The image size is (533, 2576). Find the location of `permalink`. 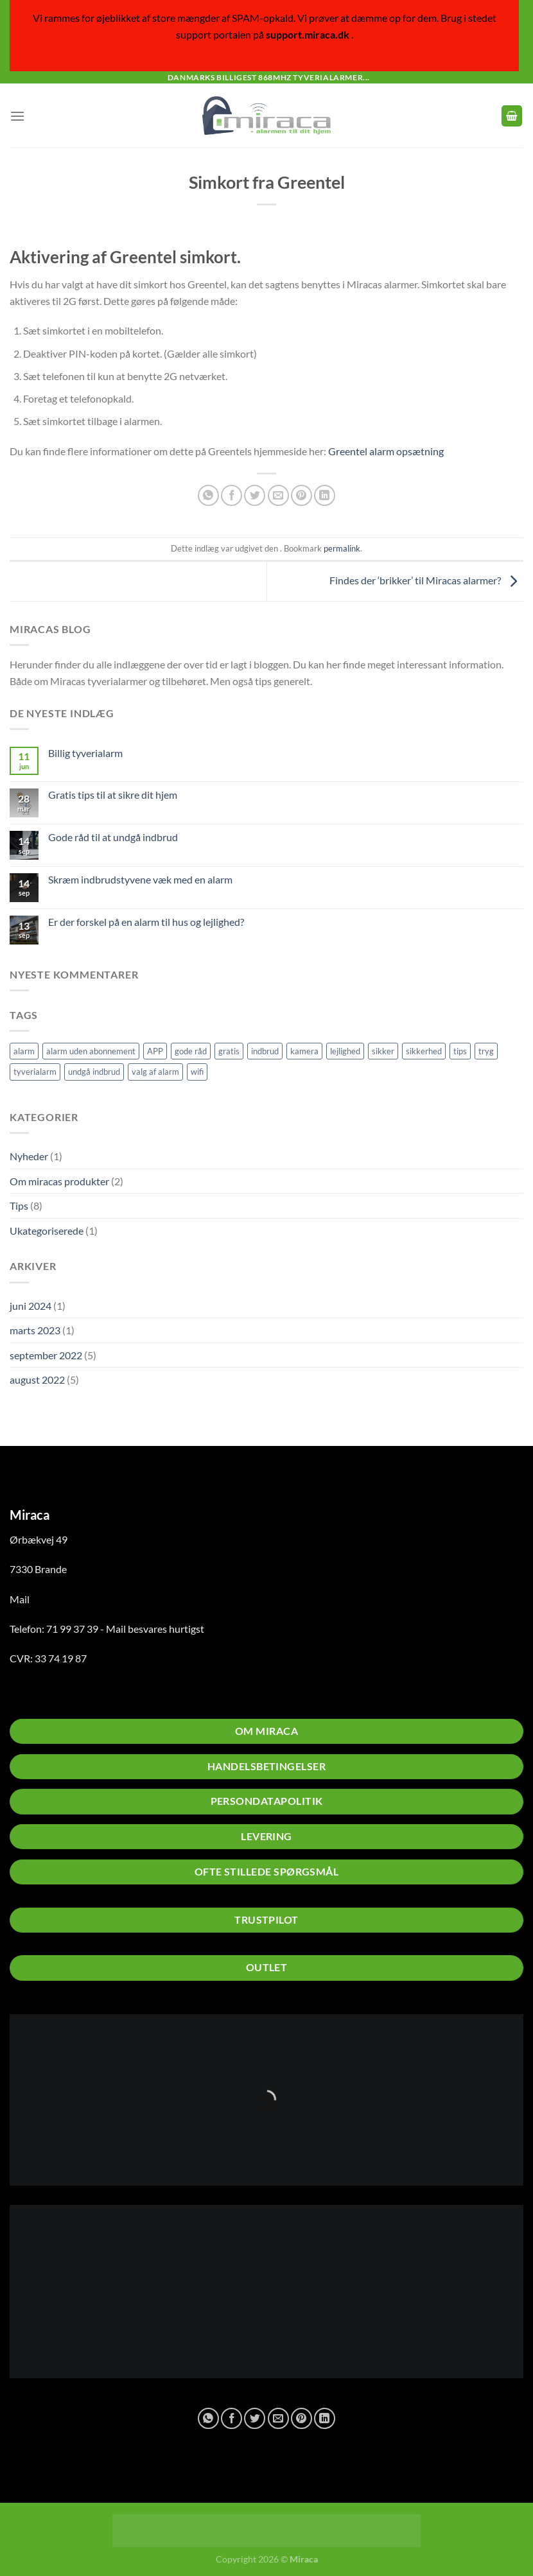

permalink is located at coordinates (342, 548).